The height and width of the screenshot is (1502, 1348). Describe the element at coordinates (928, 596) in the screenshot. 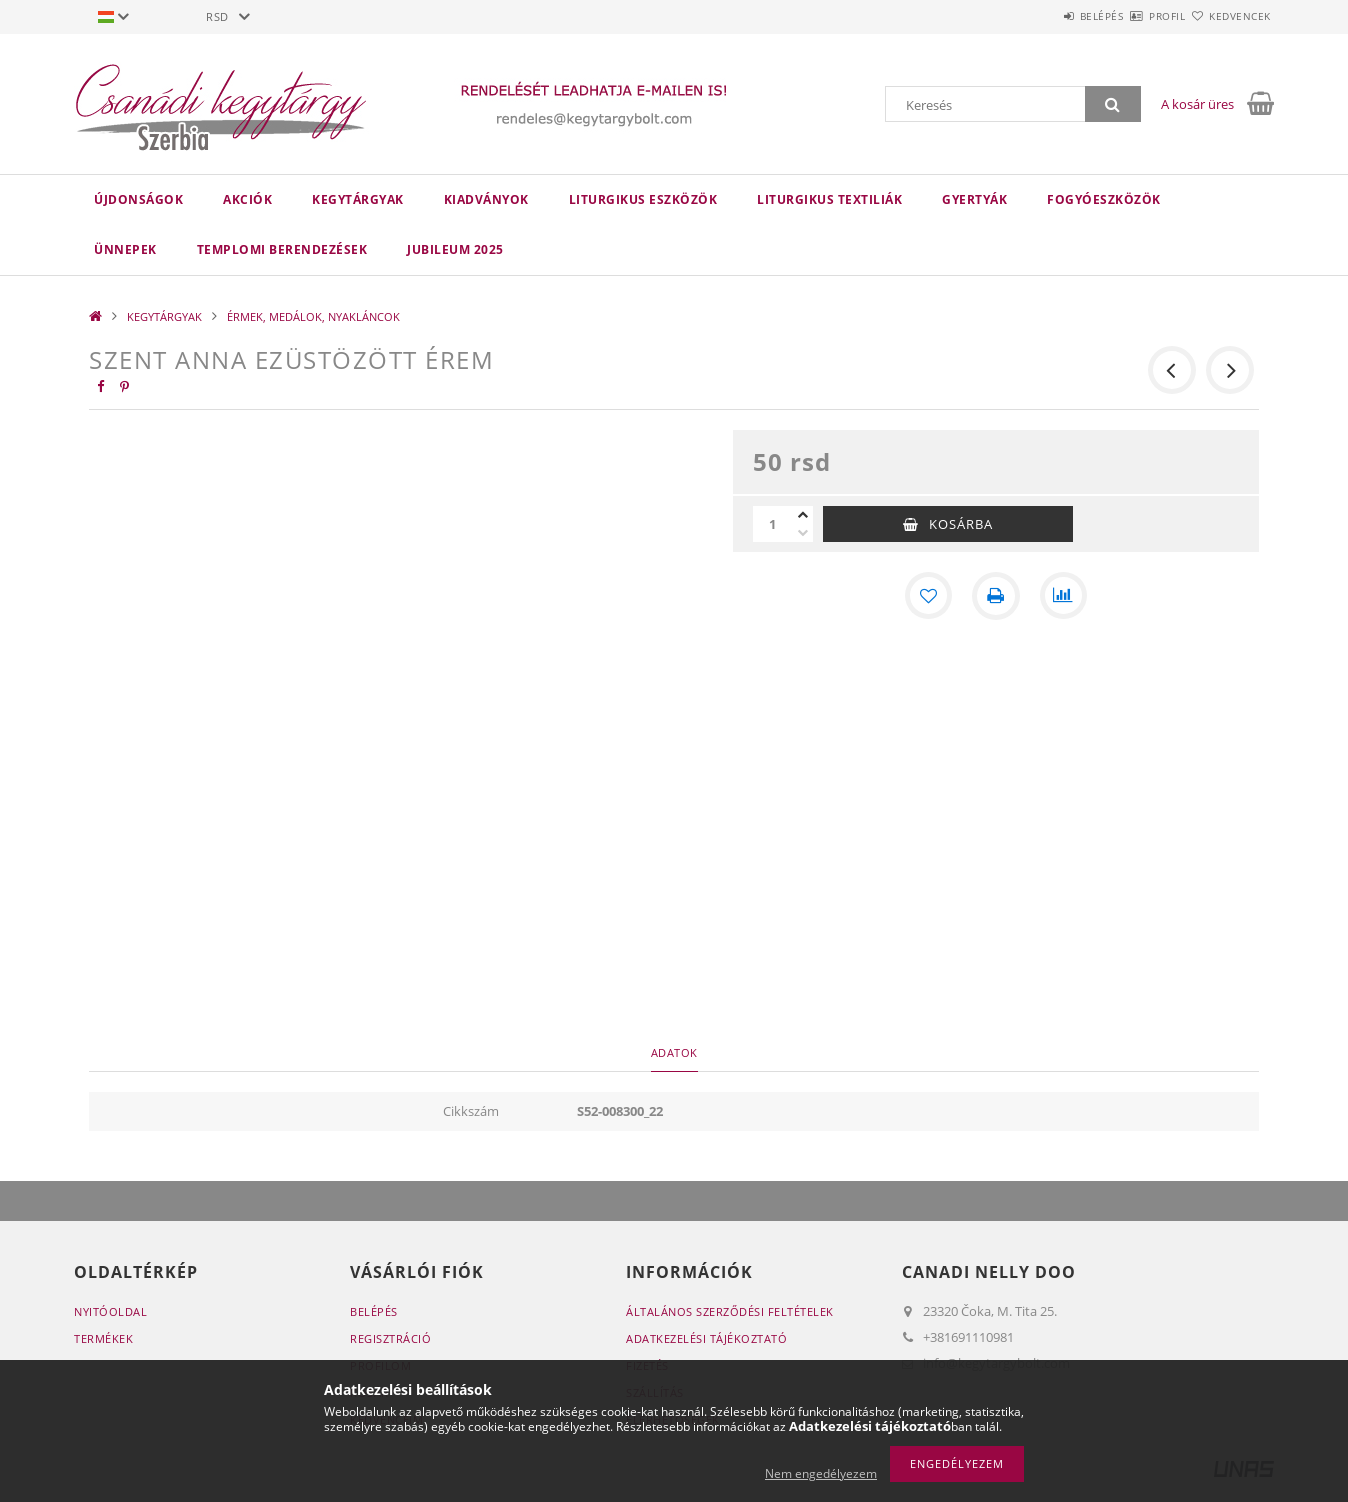

I see `[Kedvencekhez]` at that location.